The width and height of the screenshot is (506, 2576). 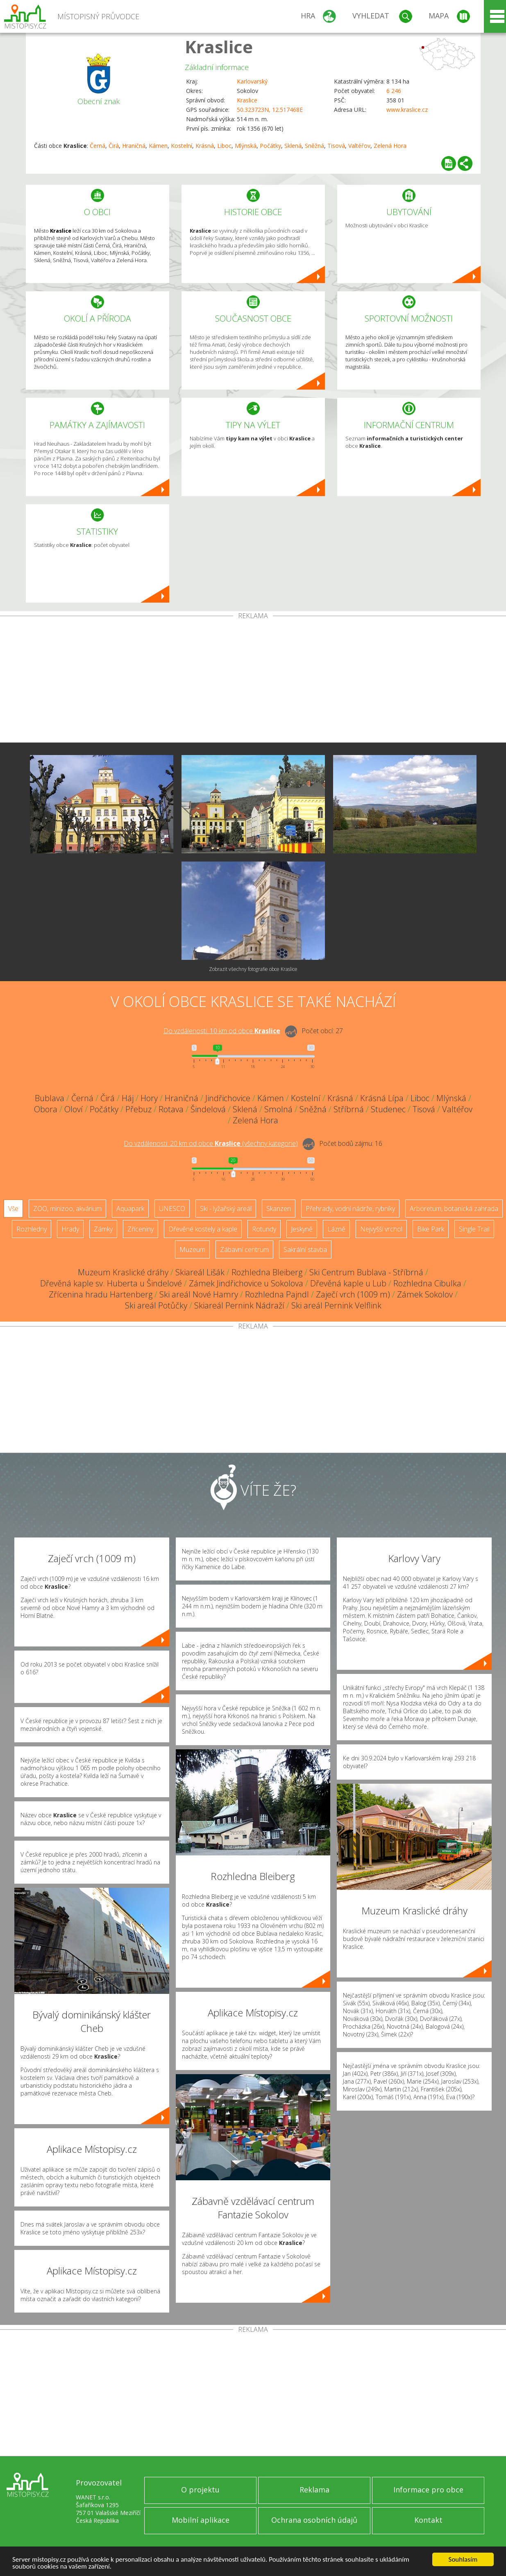 I want to click on Nejvyšší vrchol, so click(x=381, y=1229).